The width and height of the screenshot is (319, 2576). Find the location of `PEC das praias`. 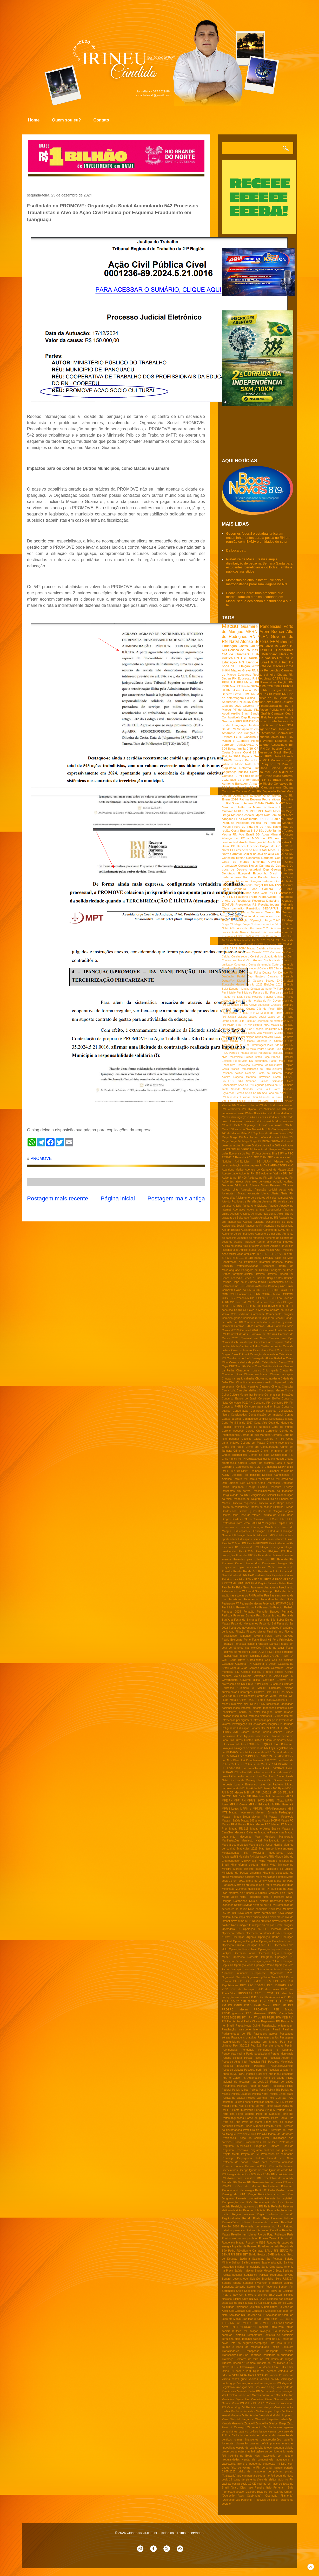

PEC das praias is located at coordinates (268, 1989).